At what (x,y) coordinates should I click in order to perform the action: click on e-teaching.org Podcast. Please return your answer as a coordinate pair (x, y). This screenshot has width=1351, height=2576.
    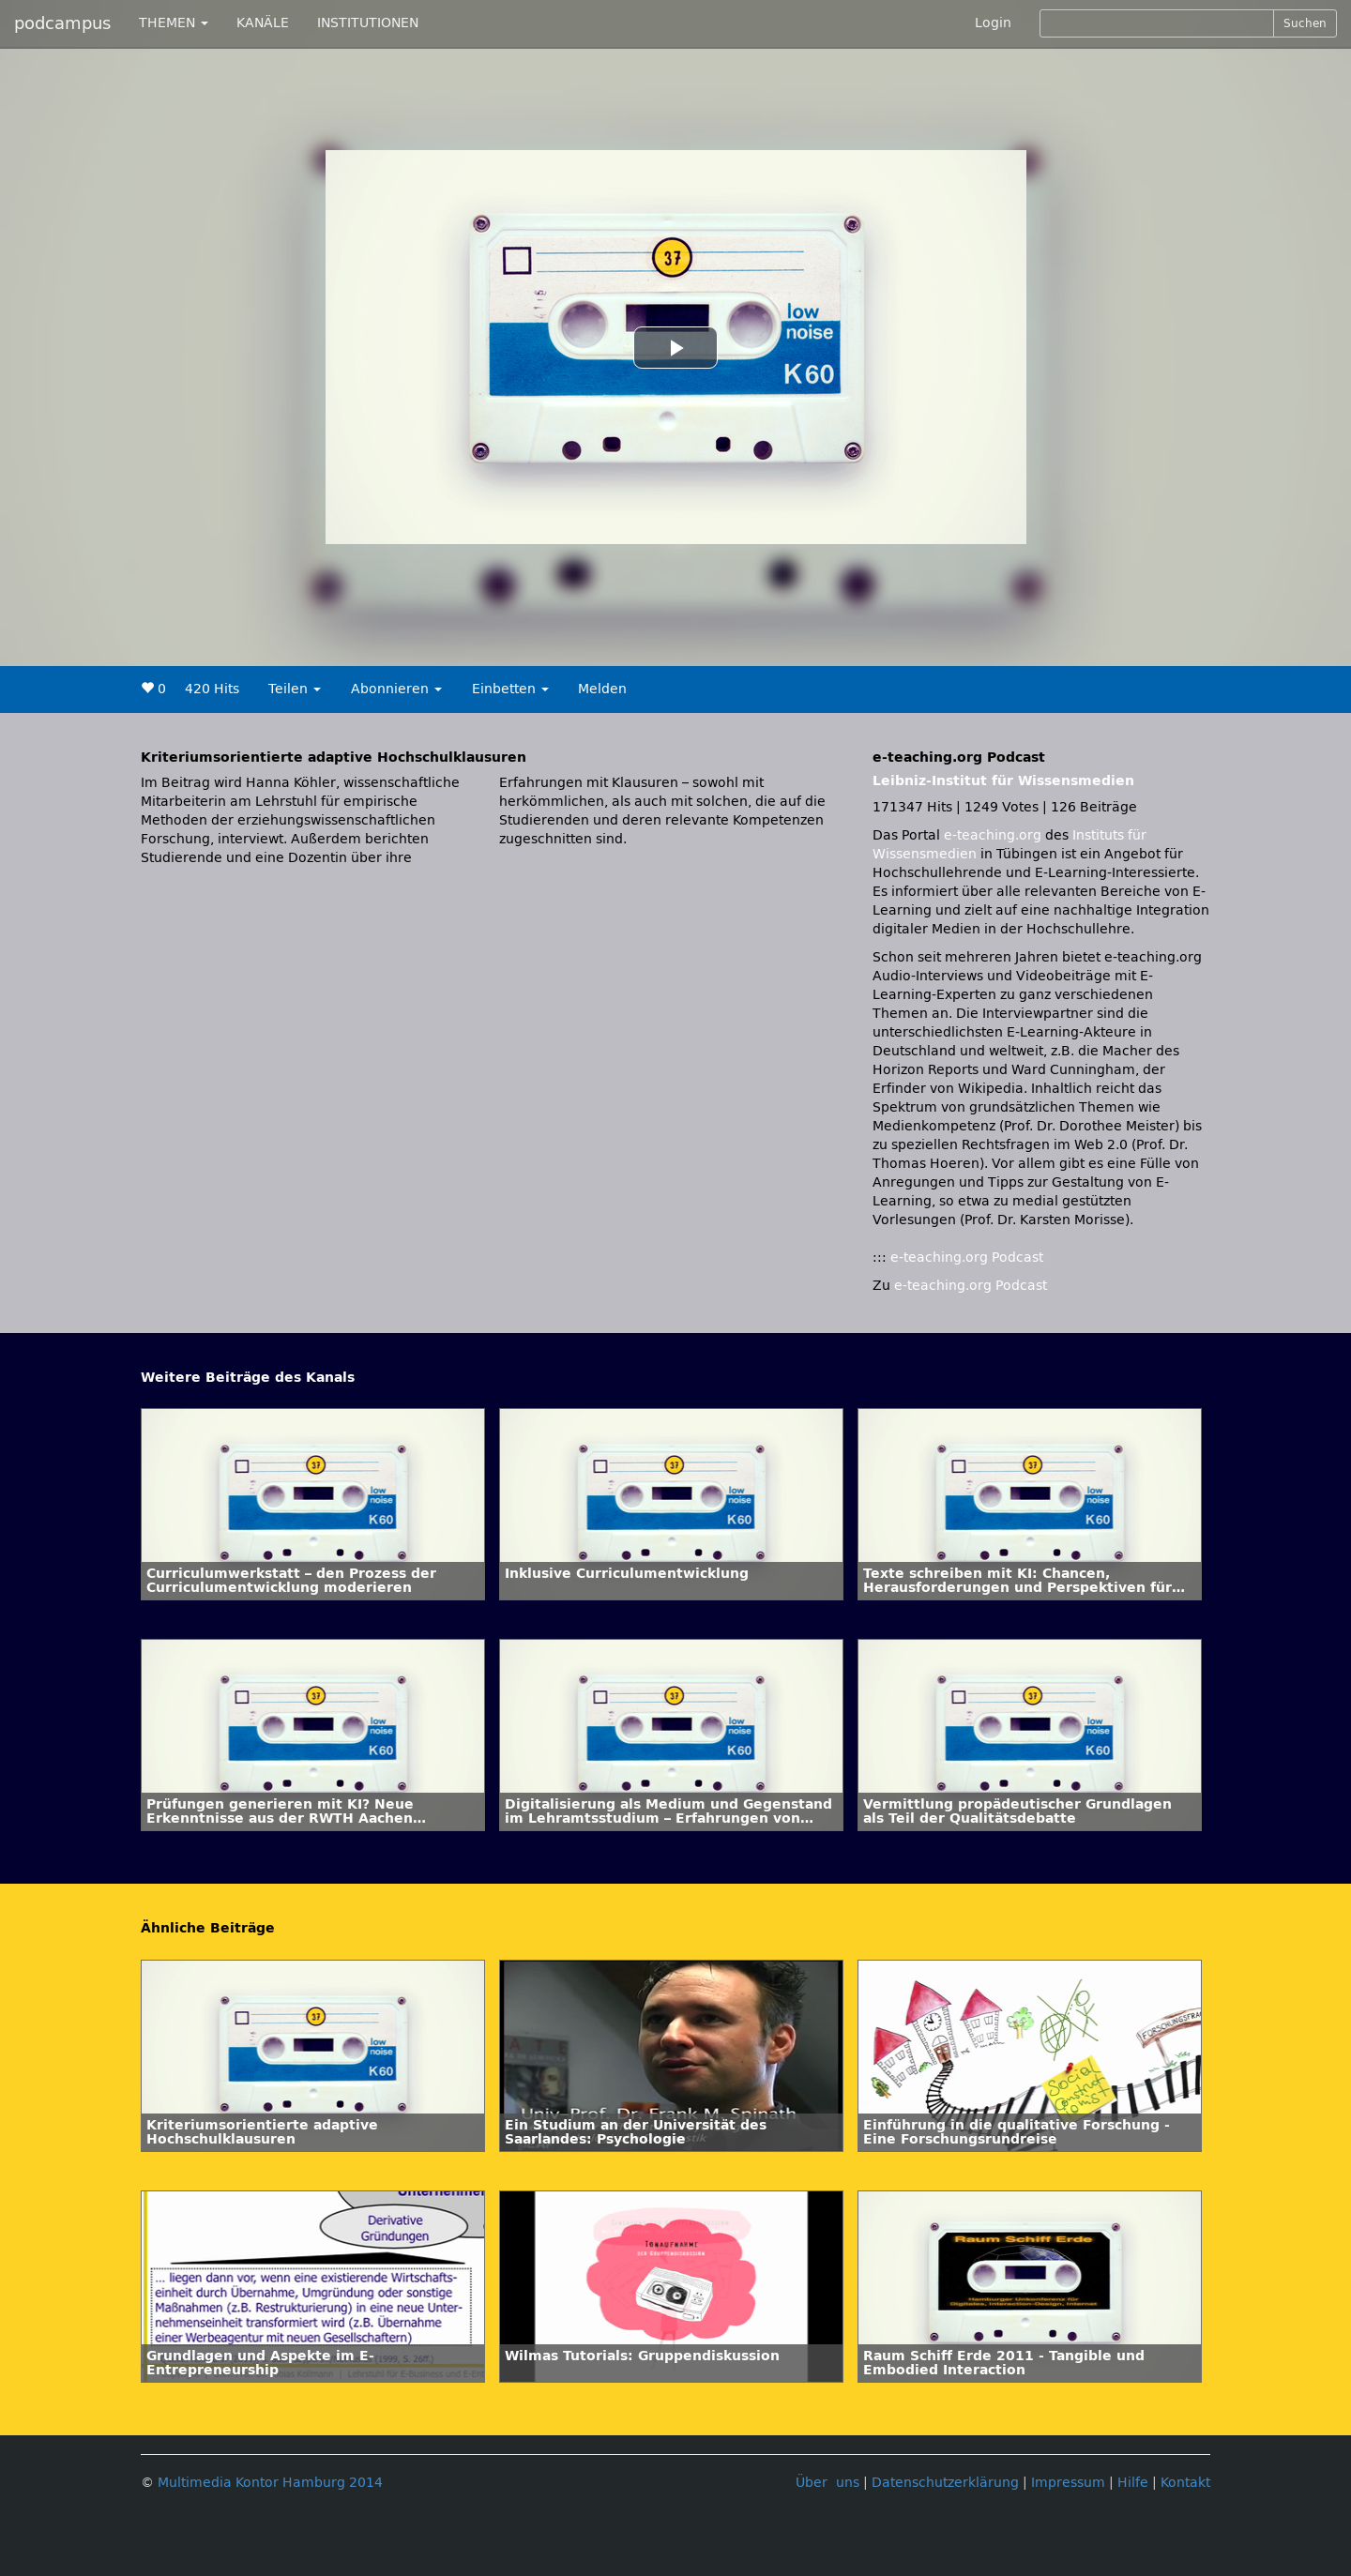
    Looking at the image, I should click on (966, 1257).